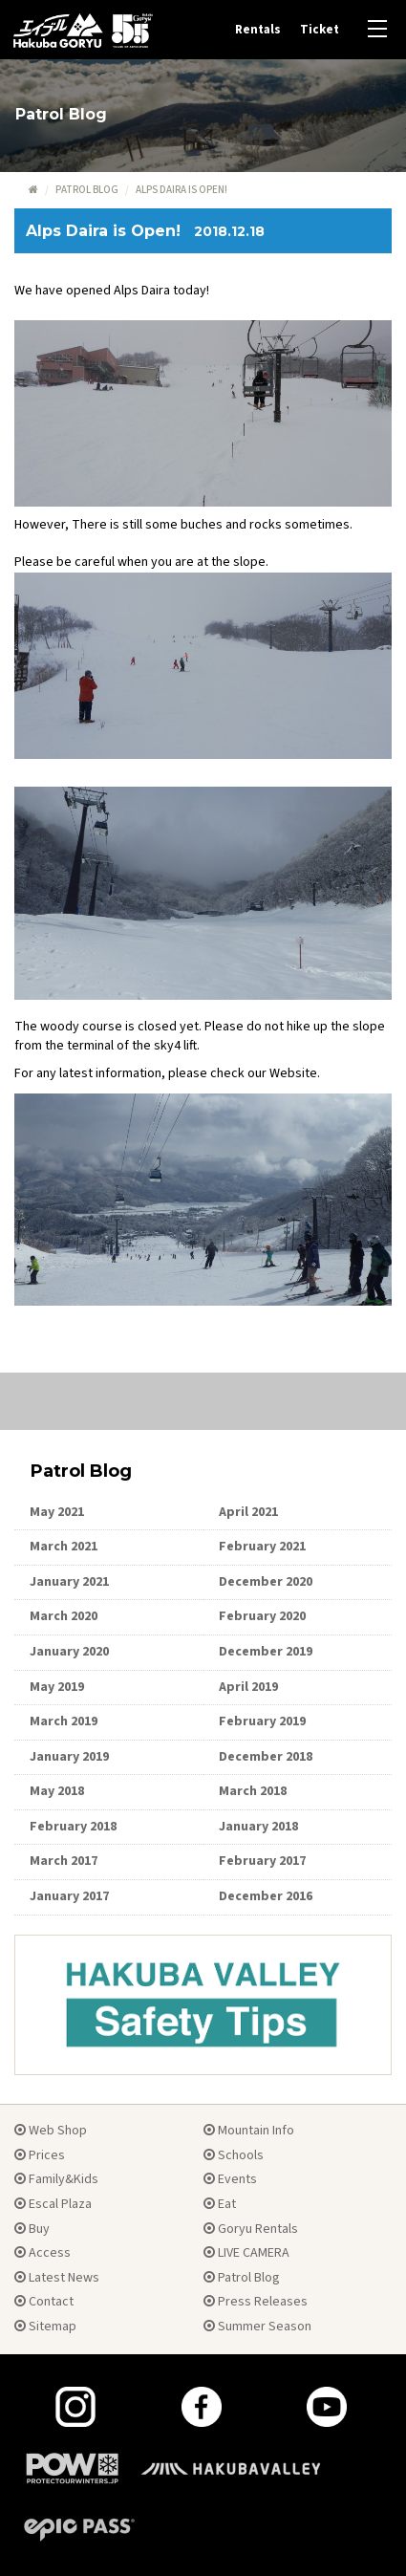 Image resolution: width=406 pixels, height=2576 pixels. Describe the element at coordinates (69, 1756) in the screenshot. I see `January 2019` at that location.